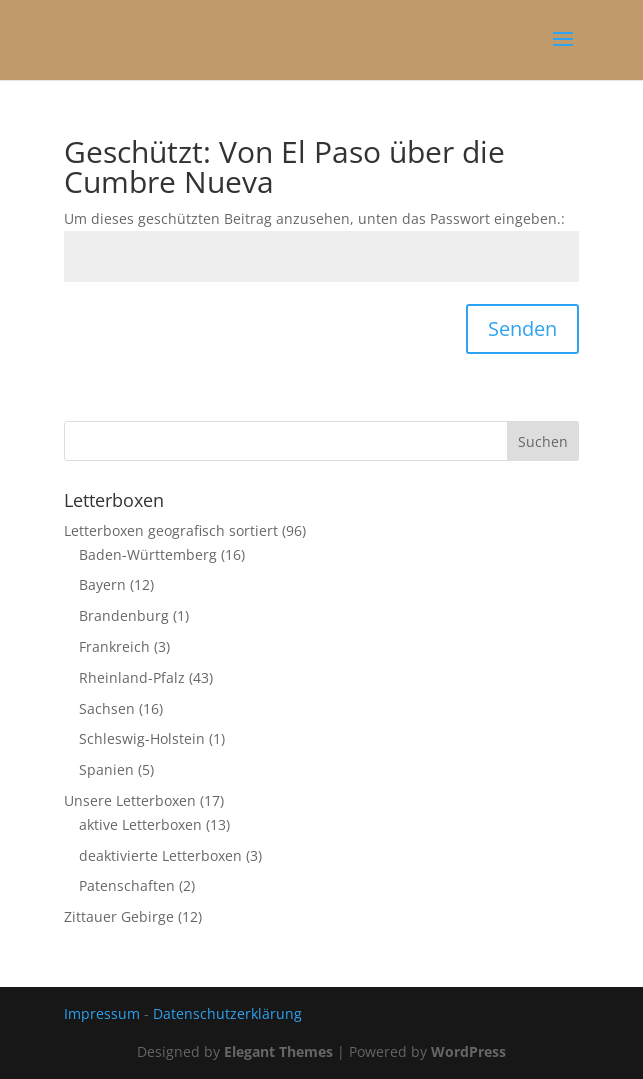  I want to click on Unsere Letterboxen, so click(130, 800).